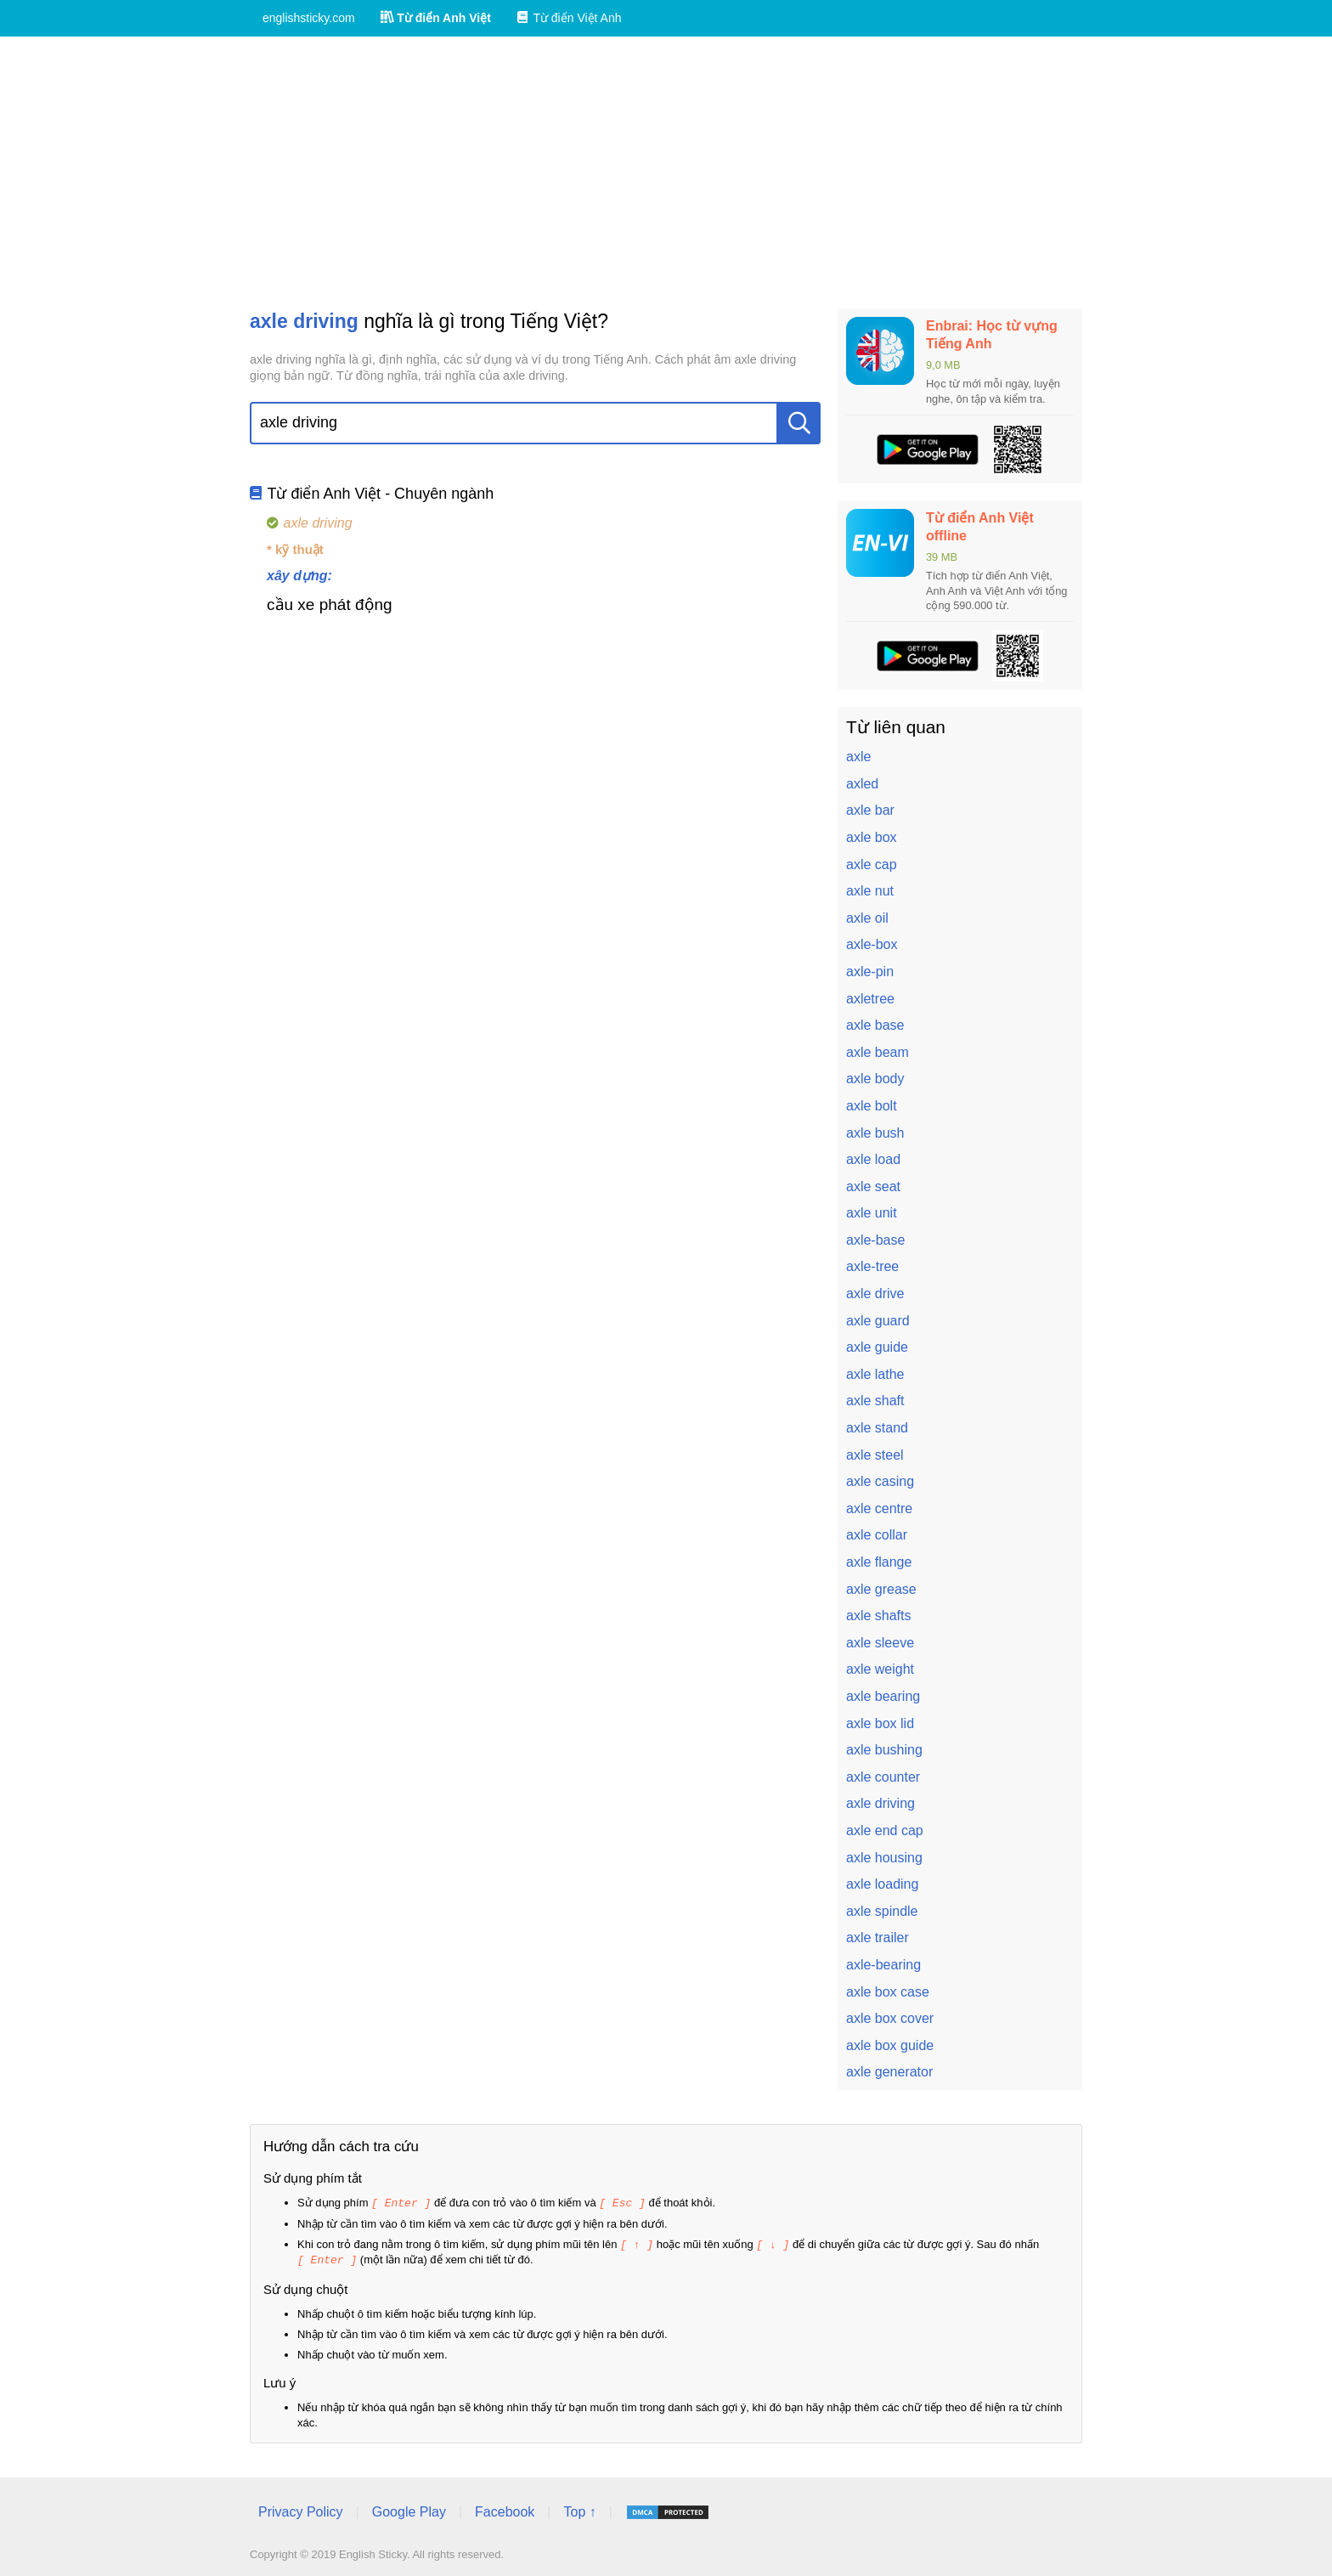  I want to click on axle bushing, so click(884, 1750).